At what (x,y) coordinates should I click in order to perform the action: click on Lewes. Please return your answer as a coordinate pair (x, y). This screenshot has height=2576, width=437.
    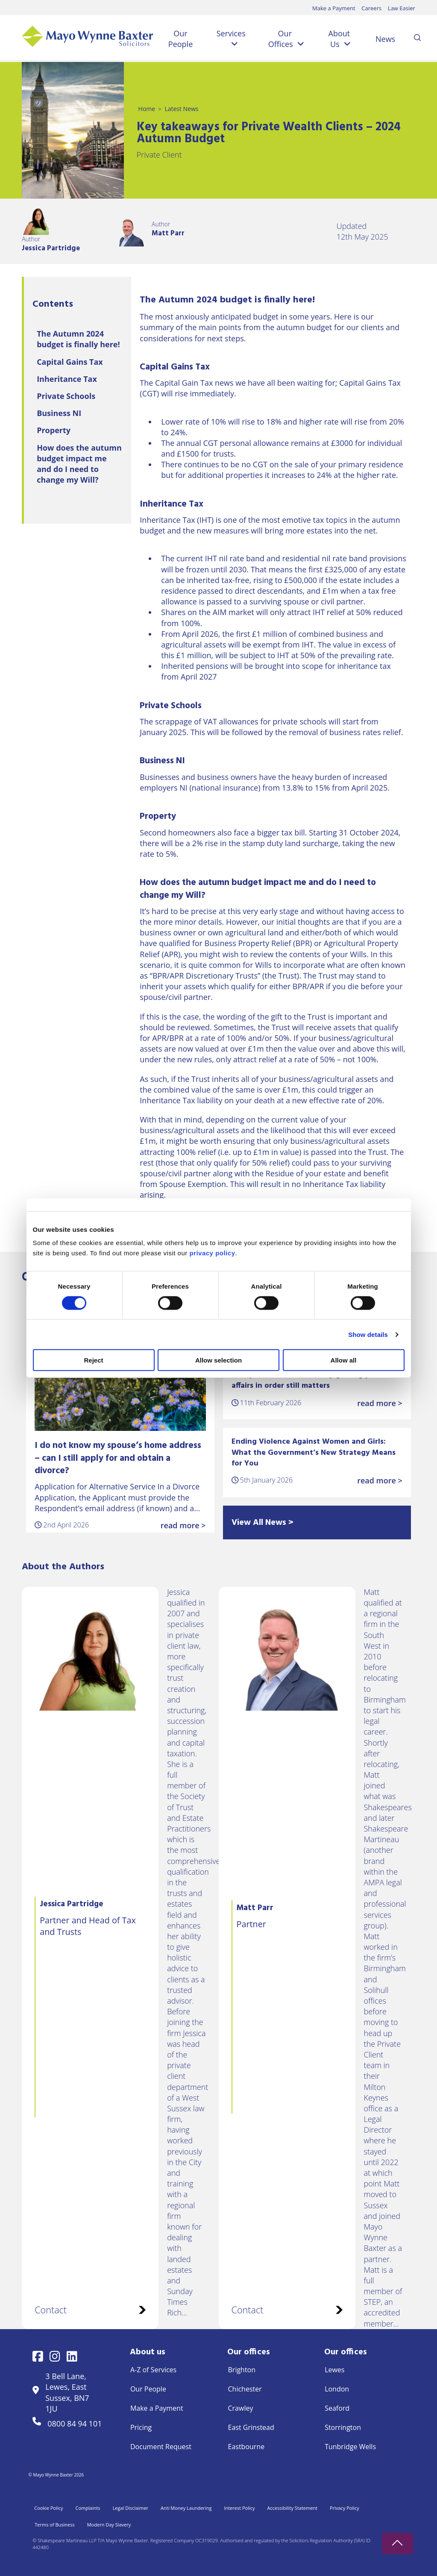
    Looking at the image, I should click on (334, 2369).